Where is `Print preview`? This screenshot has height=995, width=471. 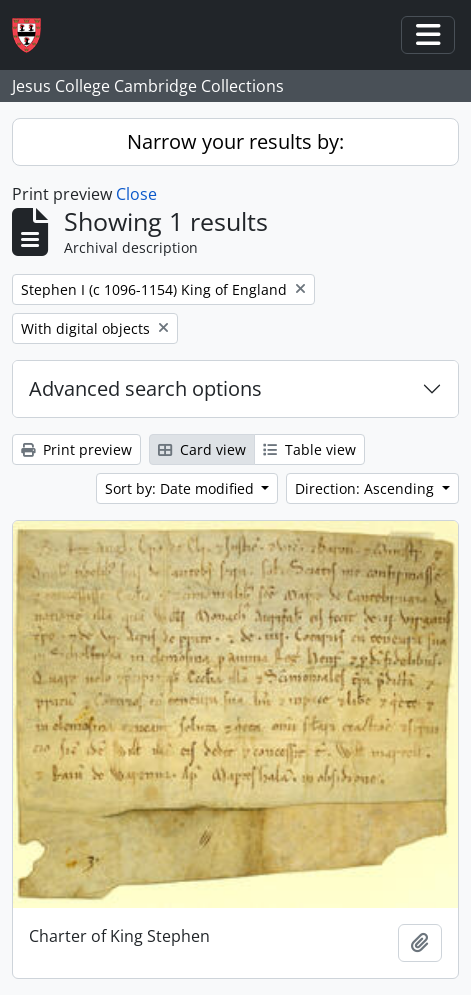 Print preview is located at coordinates (76, 449).